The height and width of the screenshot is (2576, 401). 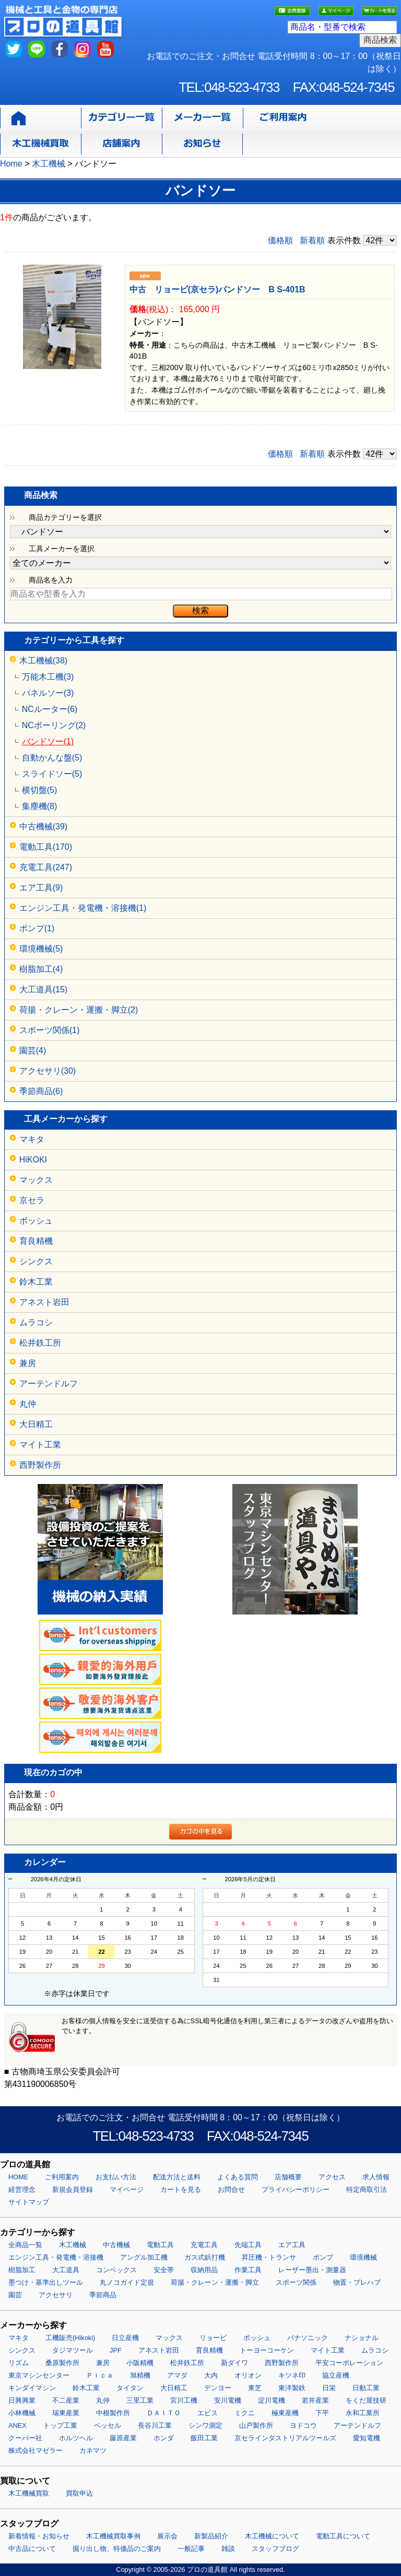 I want to click on お支払い方法, so click(x=116, y=2177).